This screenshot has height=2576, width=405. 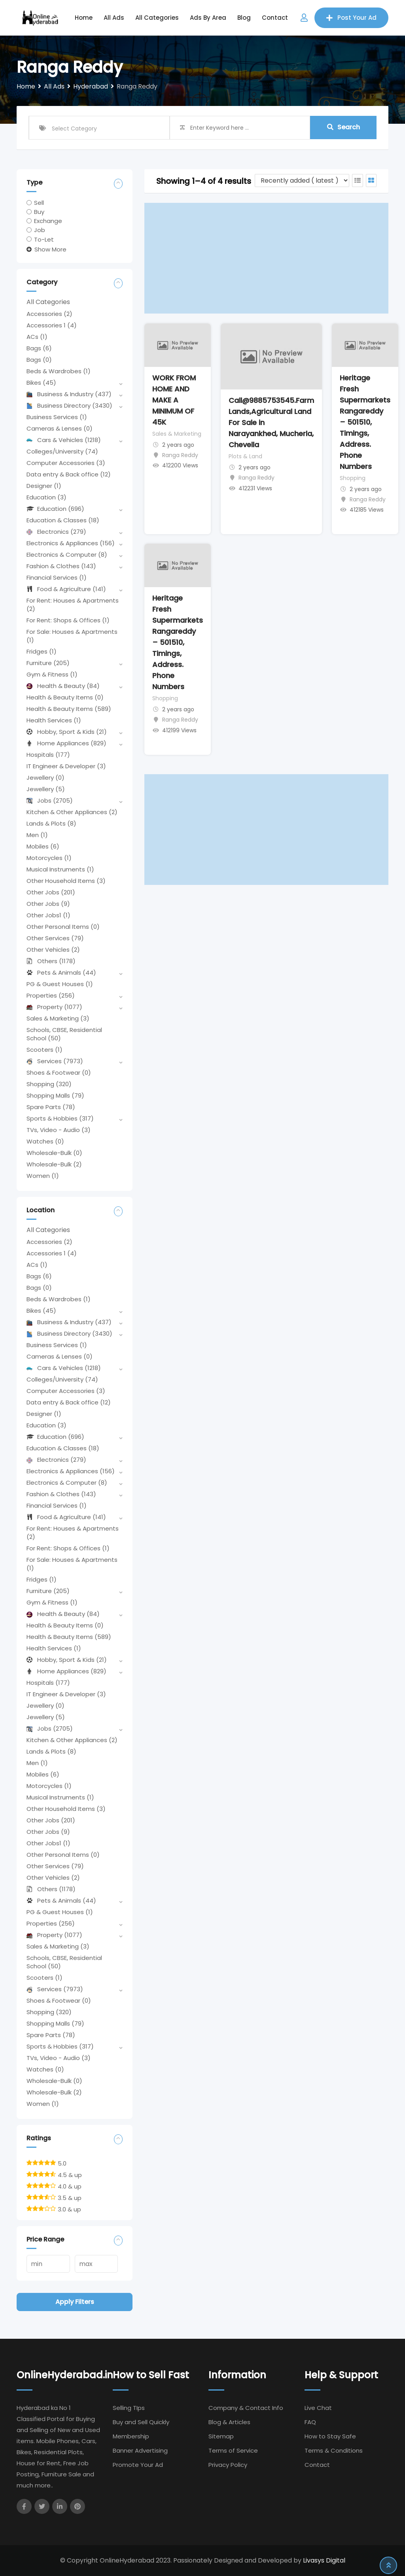 What do you see at coordinates (45, 1141) in the screenshot?
I see `Watches` at bounding box center [45, 1141].